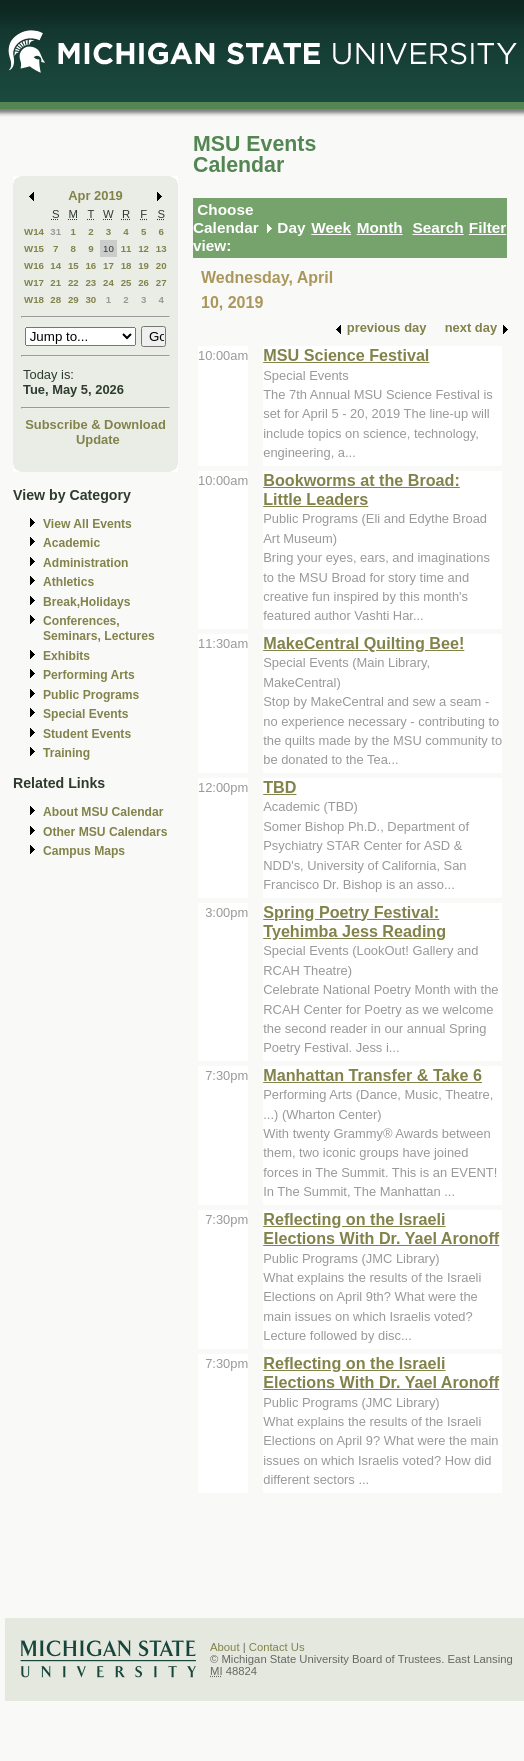  Describe the element at coordinates (161, 248) in the screenshot. I see `13` at that location.